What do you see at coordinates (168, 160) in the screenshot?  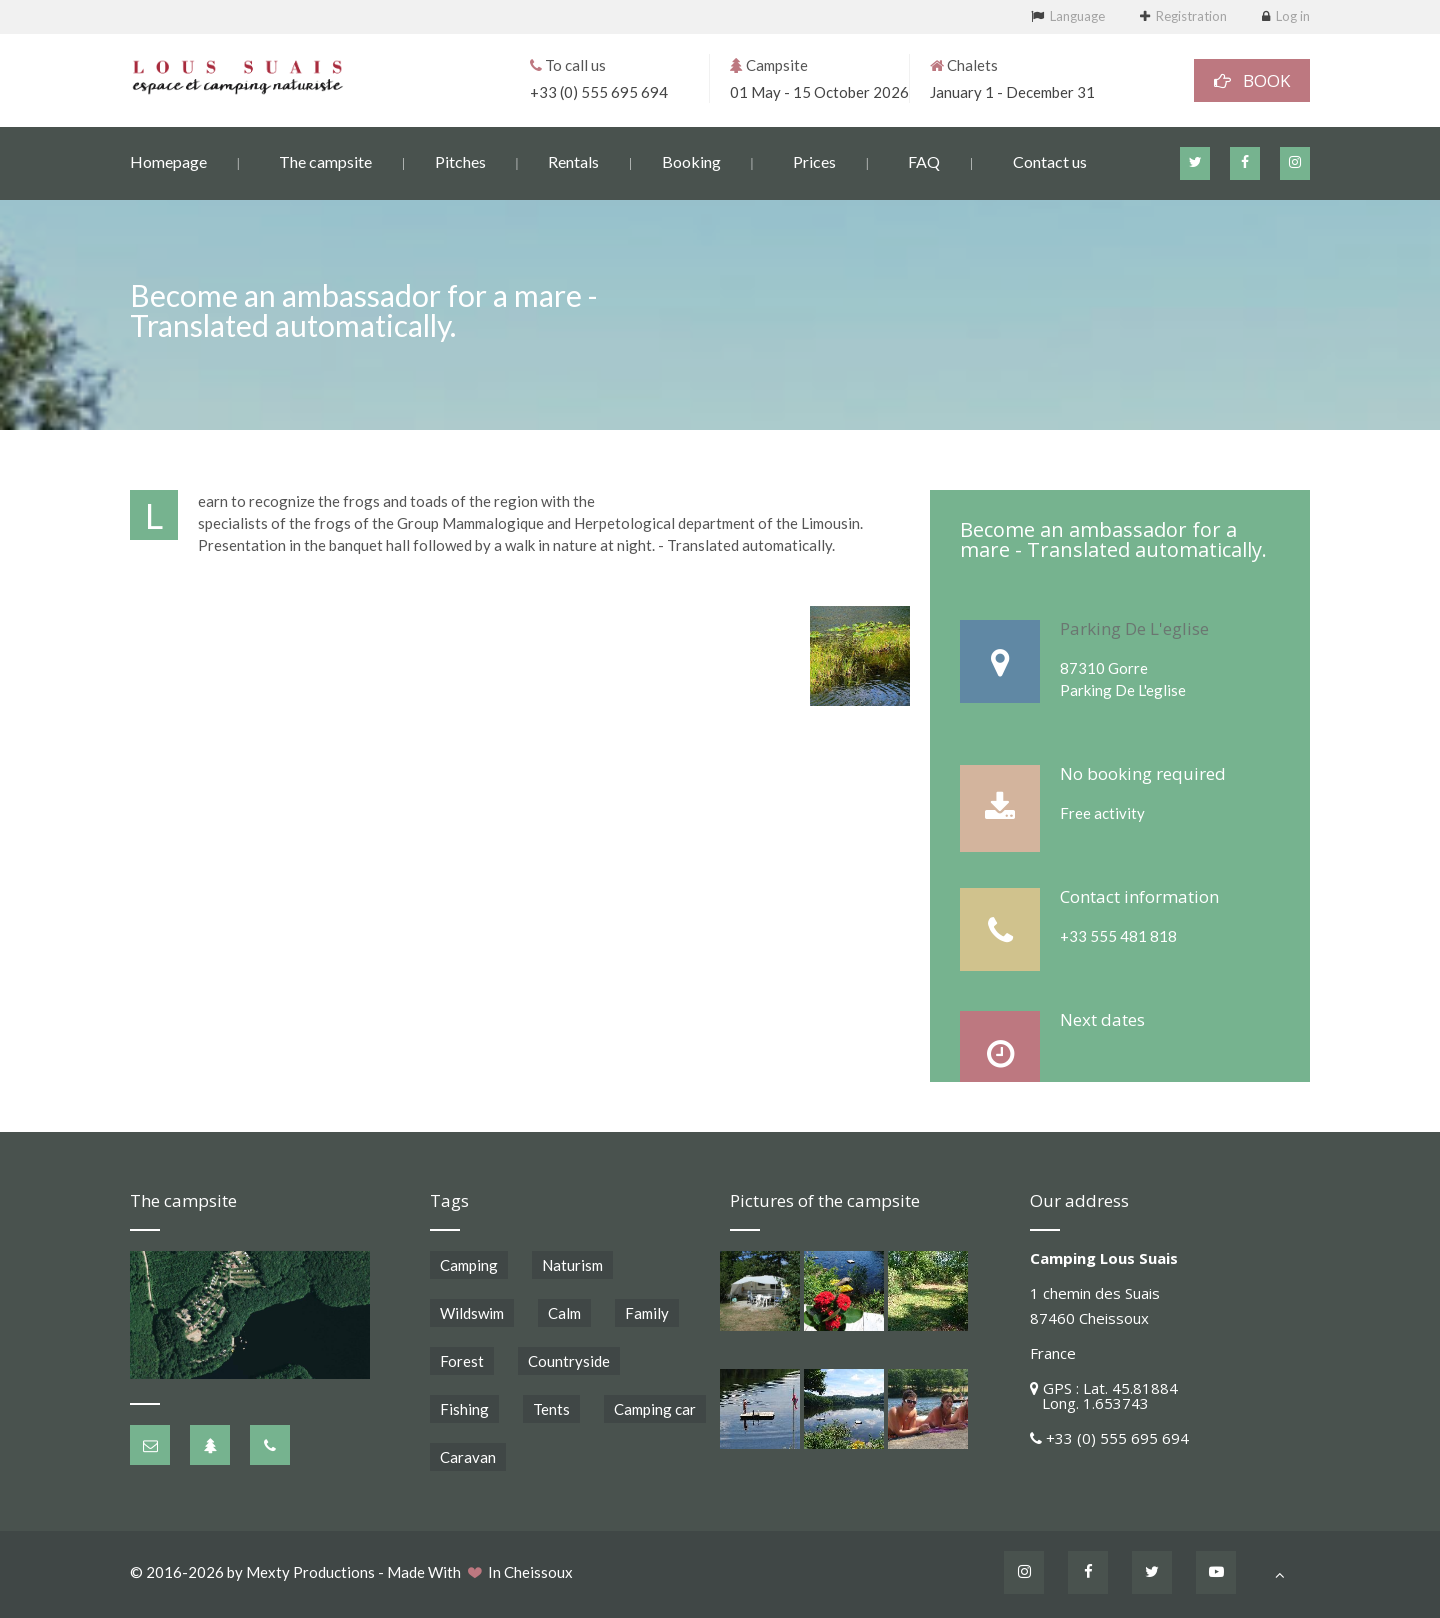 I see `Homepage` at bounding box center [168, 160].